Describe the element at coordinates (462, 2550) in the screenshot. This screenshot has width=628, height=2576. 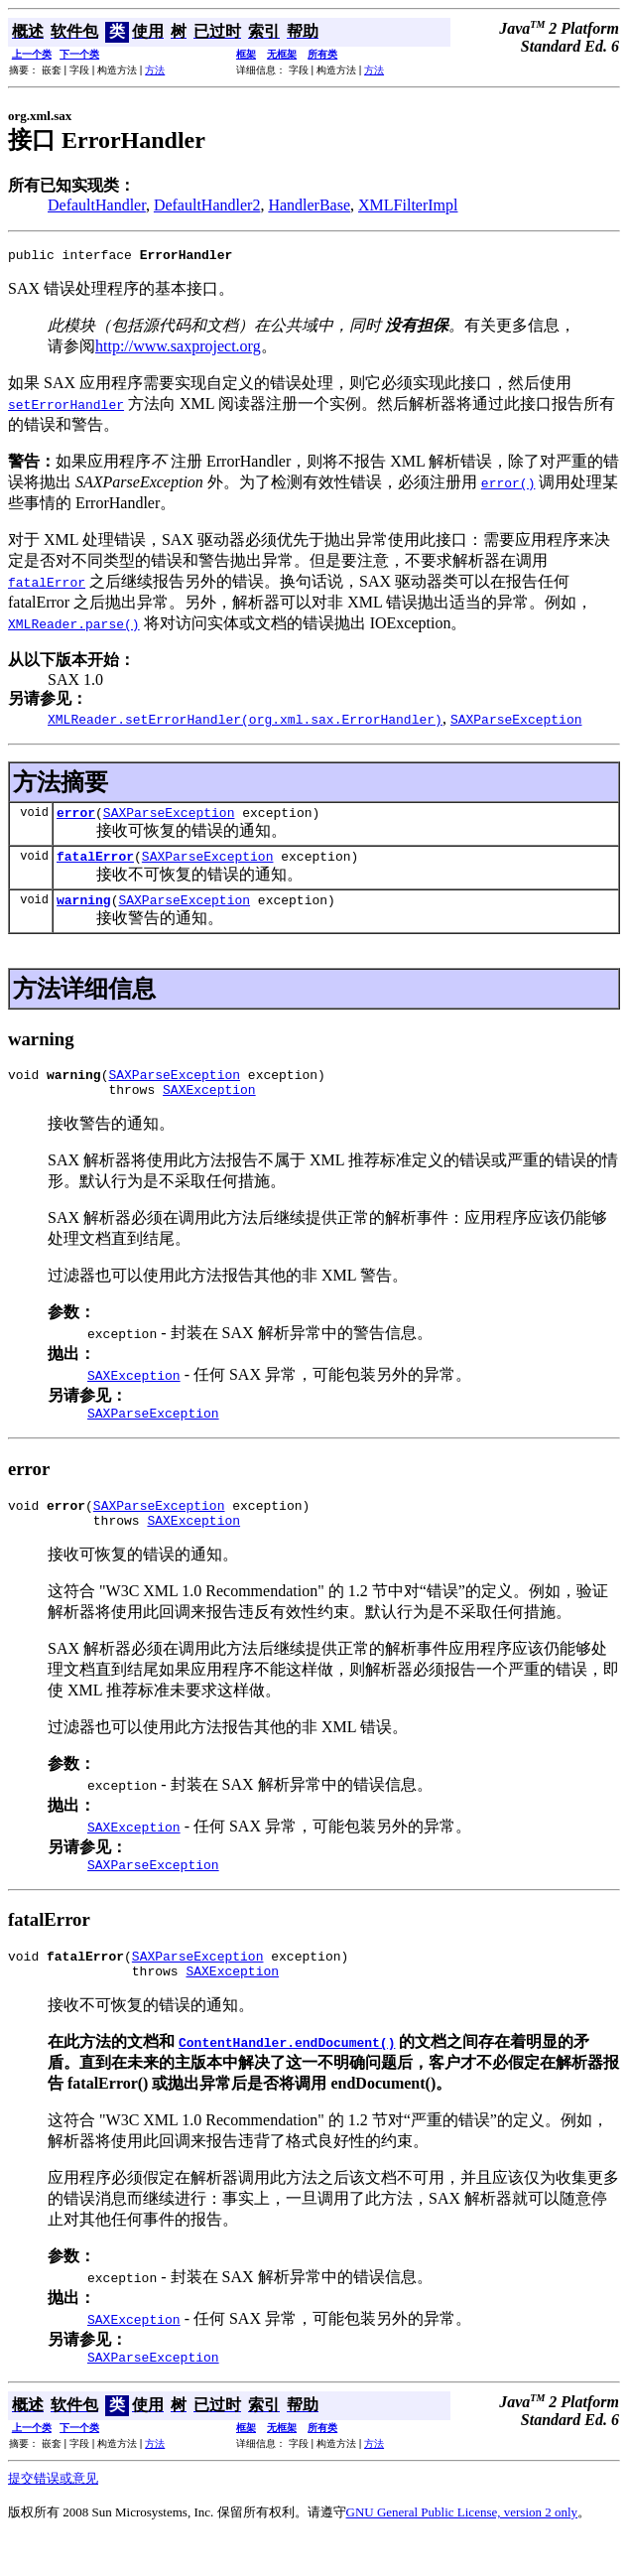
I see `GNU General Public License, version 2 only` at that location.